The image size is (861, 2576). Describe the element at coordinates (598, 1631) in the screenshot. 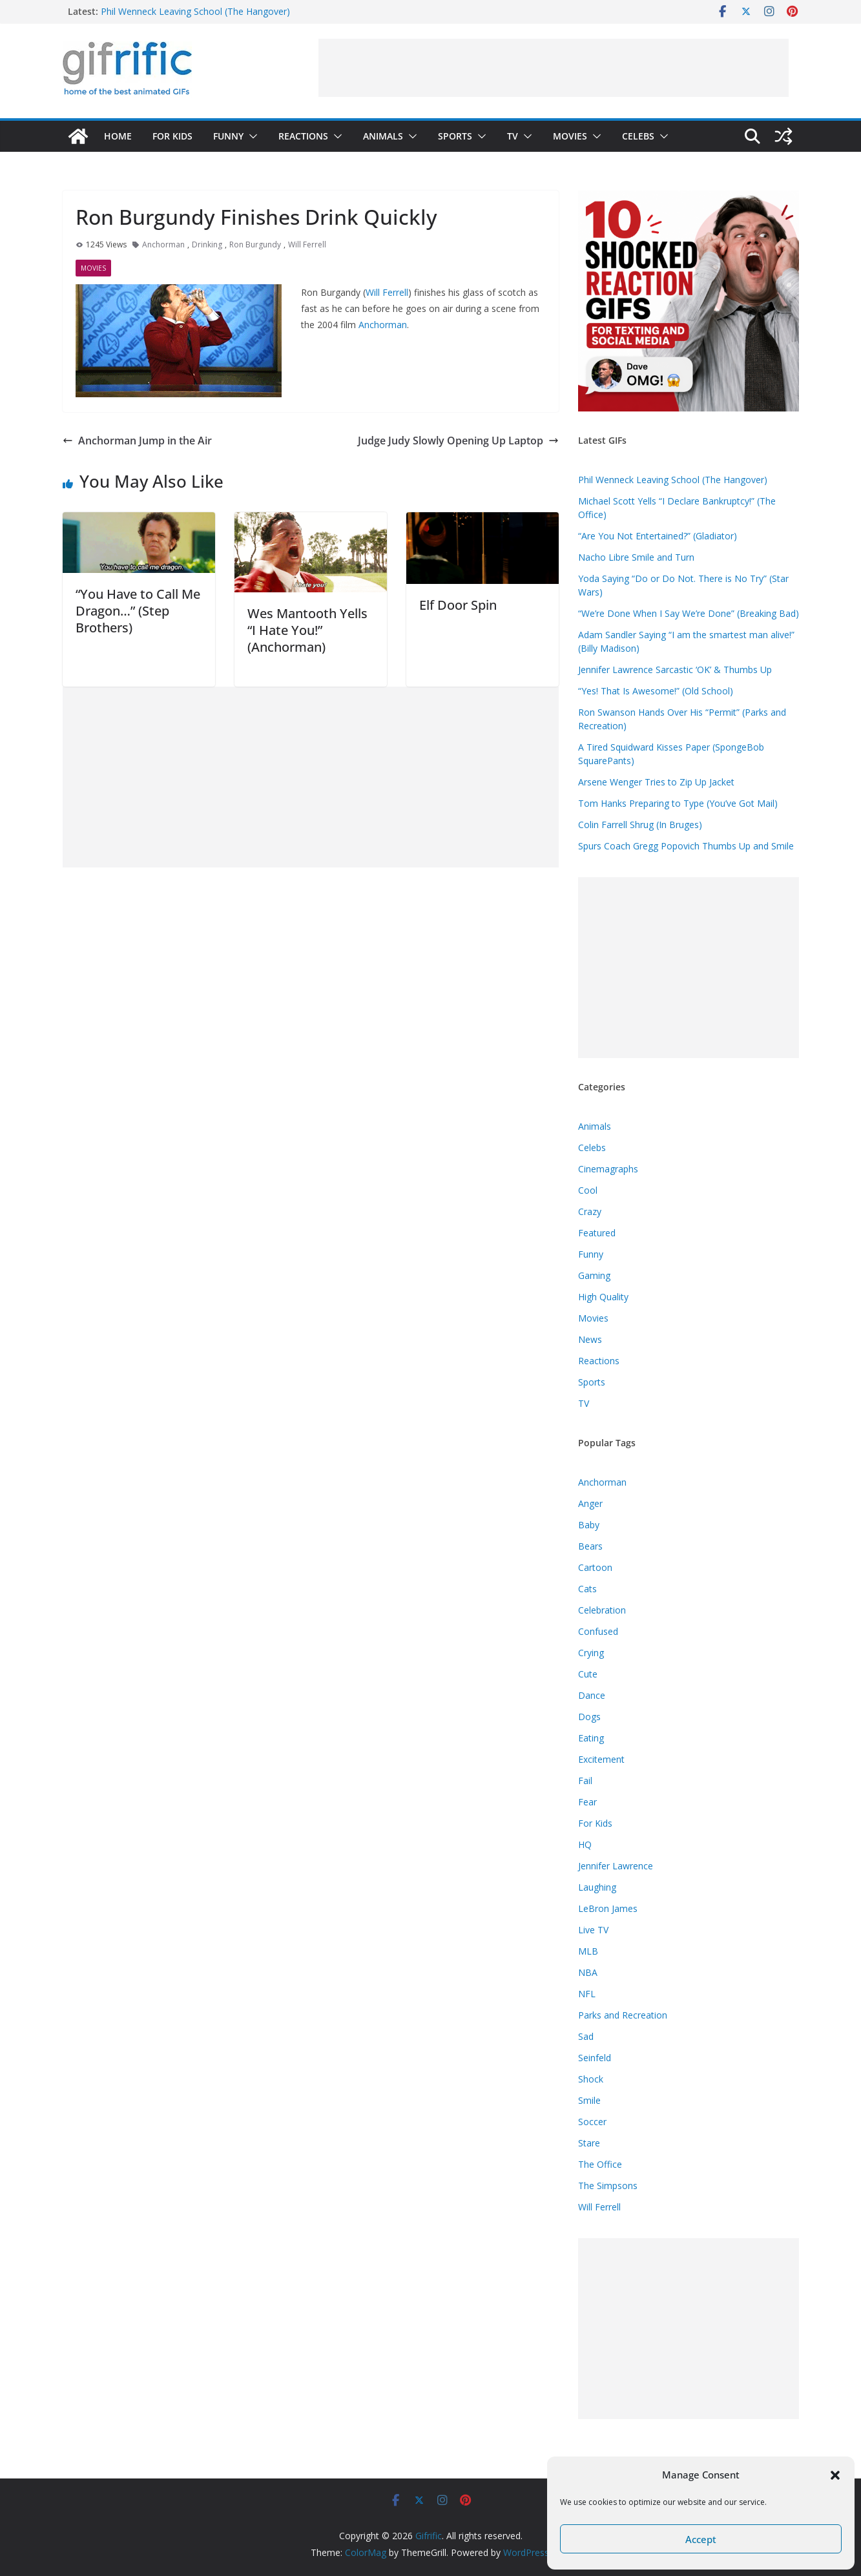

I see `Confused` at that location.